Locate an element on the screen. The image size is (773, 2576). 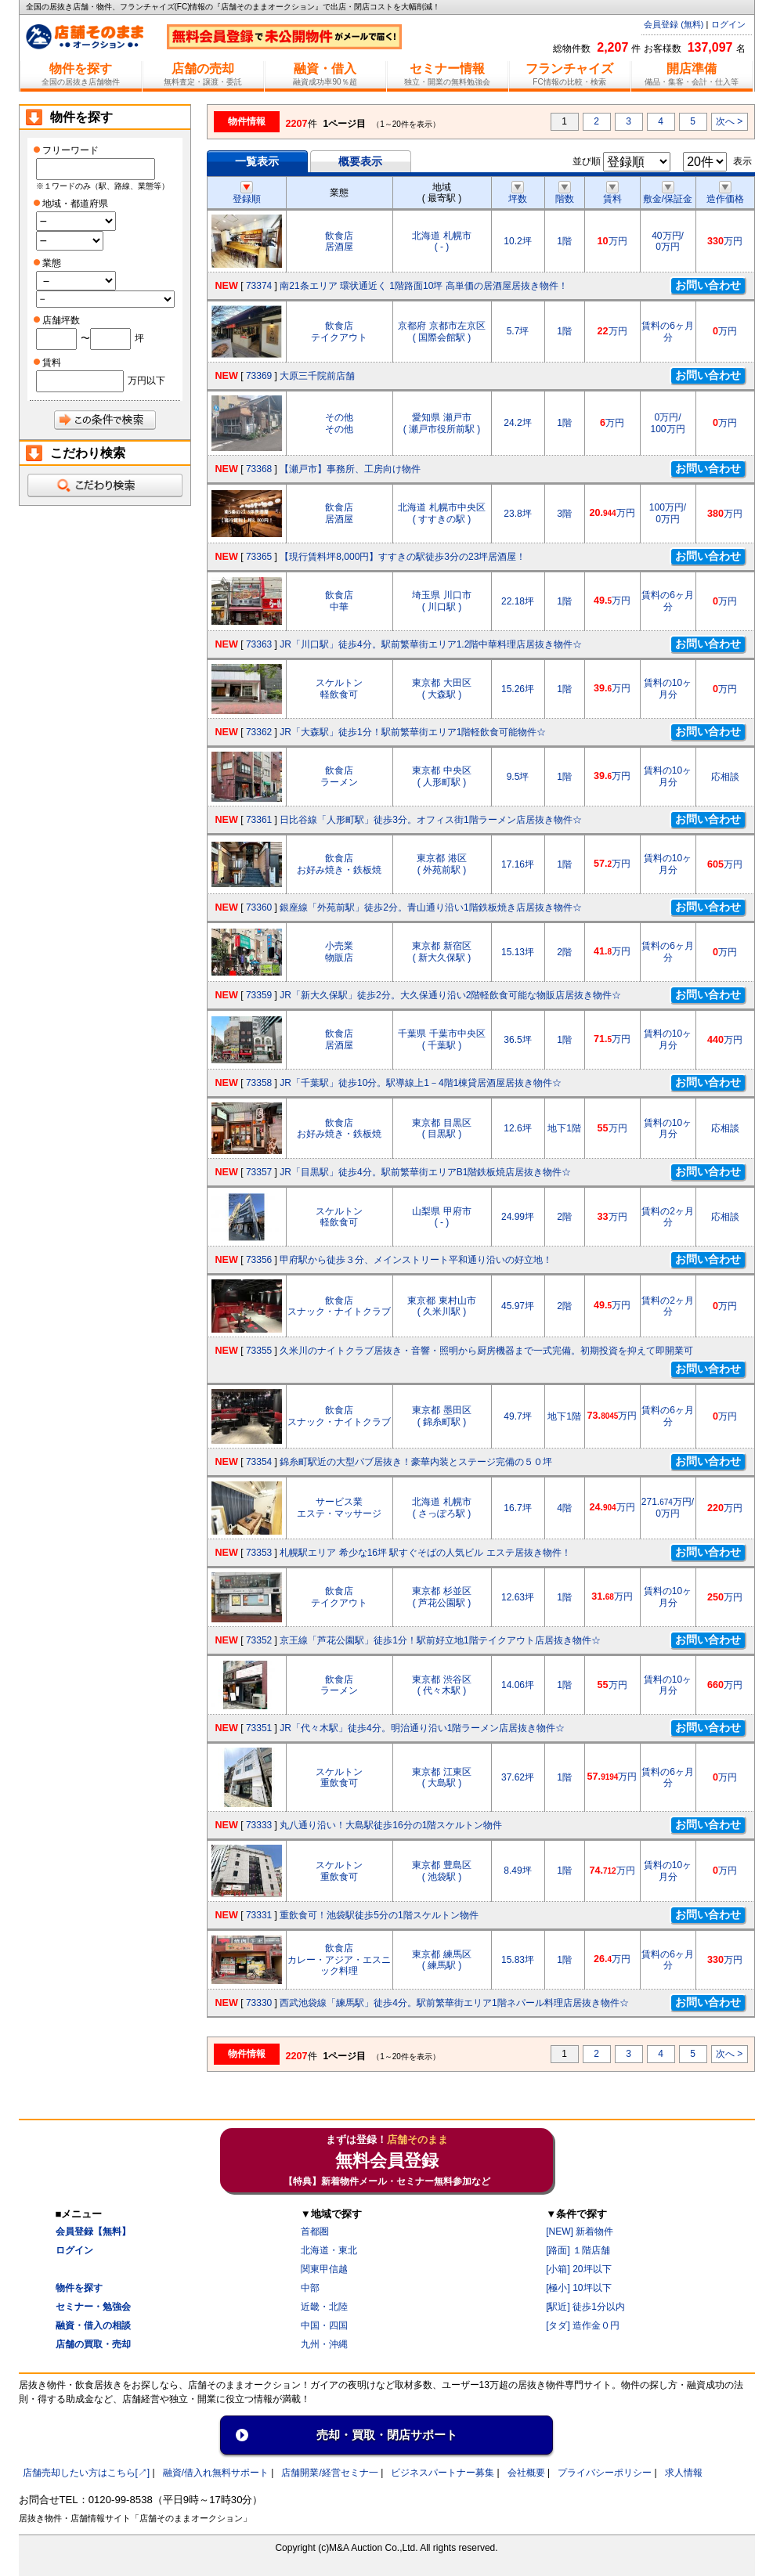
丸八通り沿い！大島駅徒歩16分の1階スケルトン物件 is located at coordinates (391, 1825).